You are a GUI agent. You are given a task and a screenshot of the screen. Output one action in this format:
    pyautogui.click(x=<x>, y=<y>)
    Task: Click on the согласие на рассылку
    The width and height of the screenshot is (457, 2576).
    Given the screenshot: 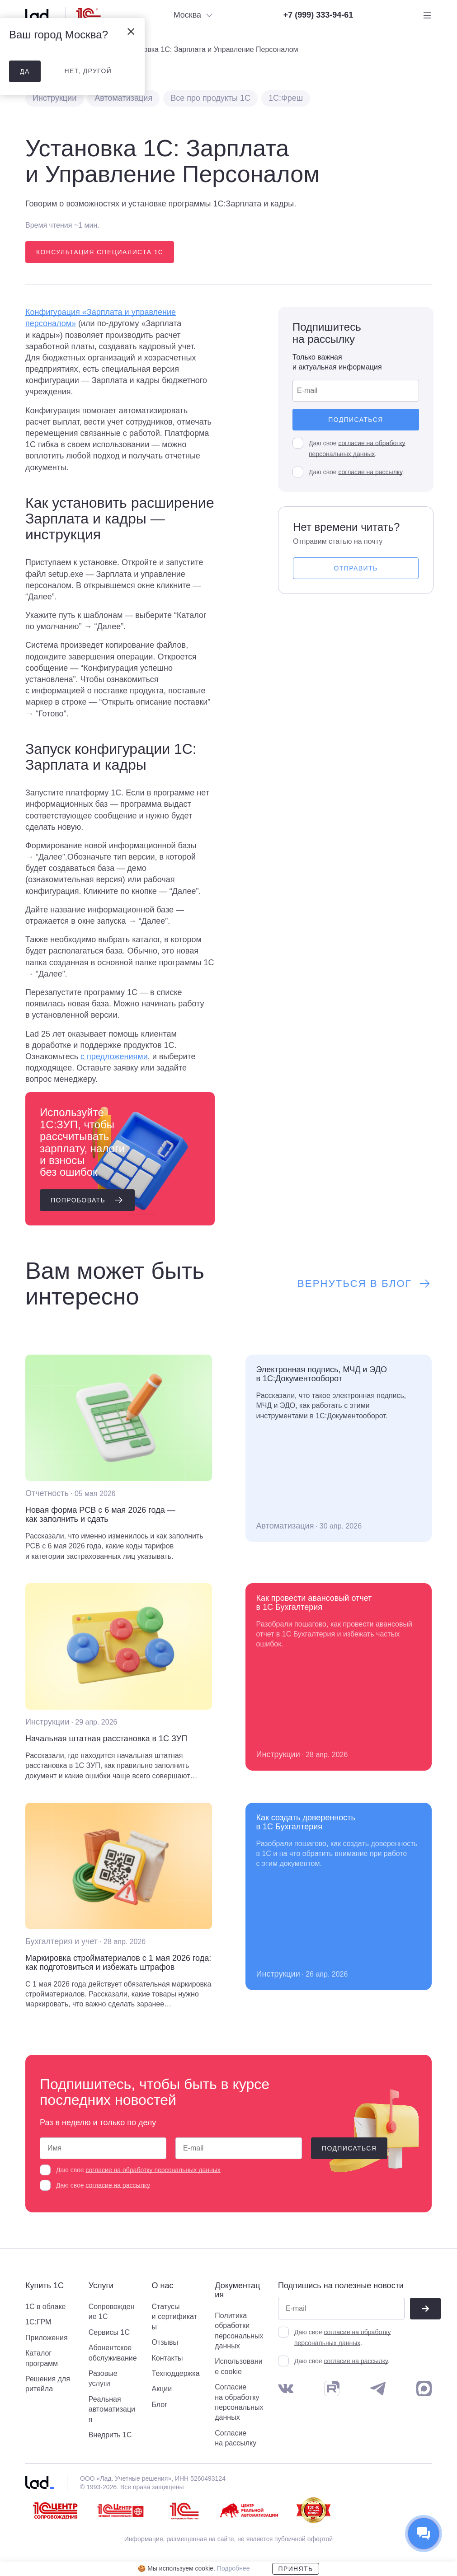 What is the action you would take?
    pyautogui.click(x=370, y=472)
    